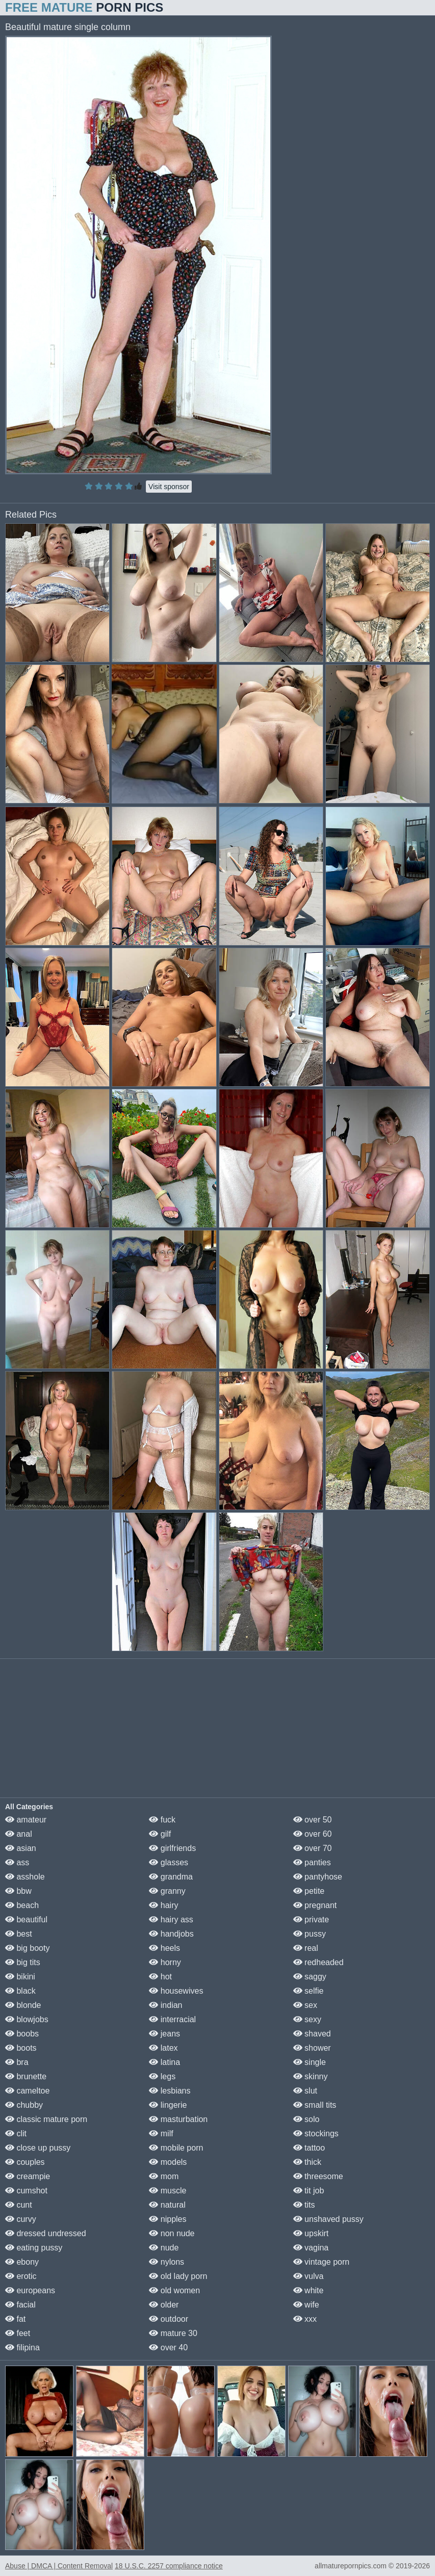  Describe the element at coordinates (165, 2005) in the screenshot. I see `indian` at that location.